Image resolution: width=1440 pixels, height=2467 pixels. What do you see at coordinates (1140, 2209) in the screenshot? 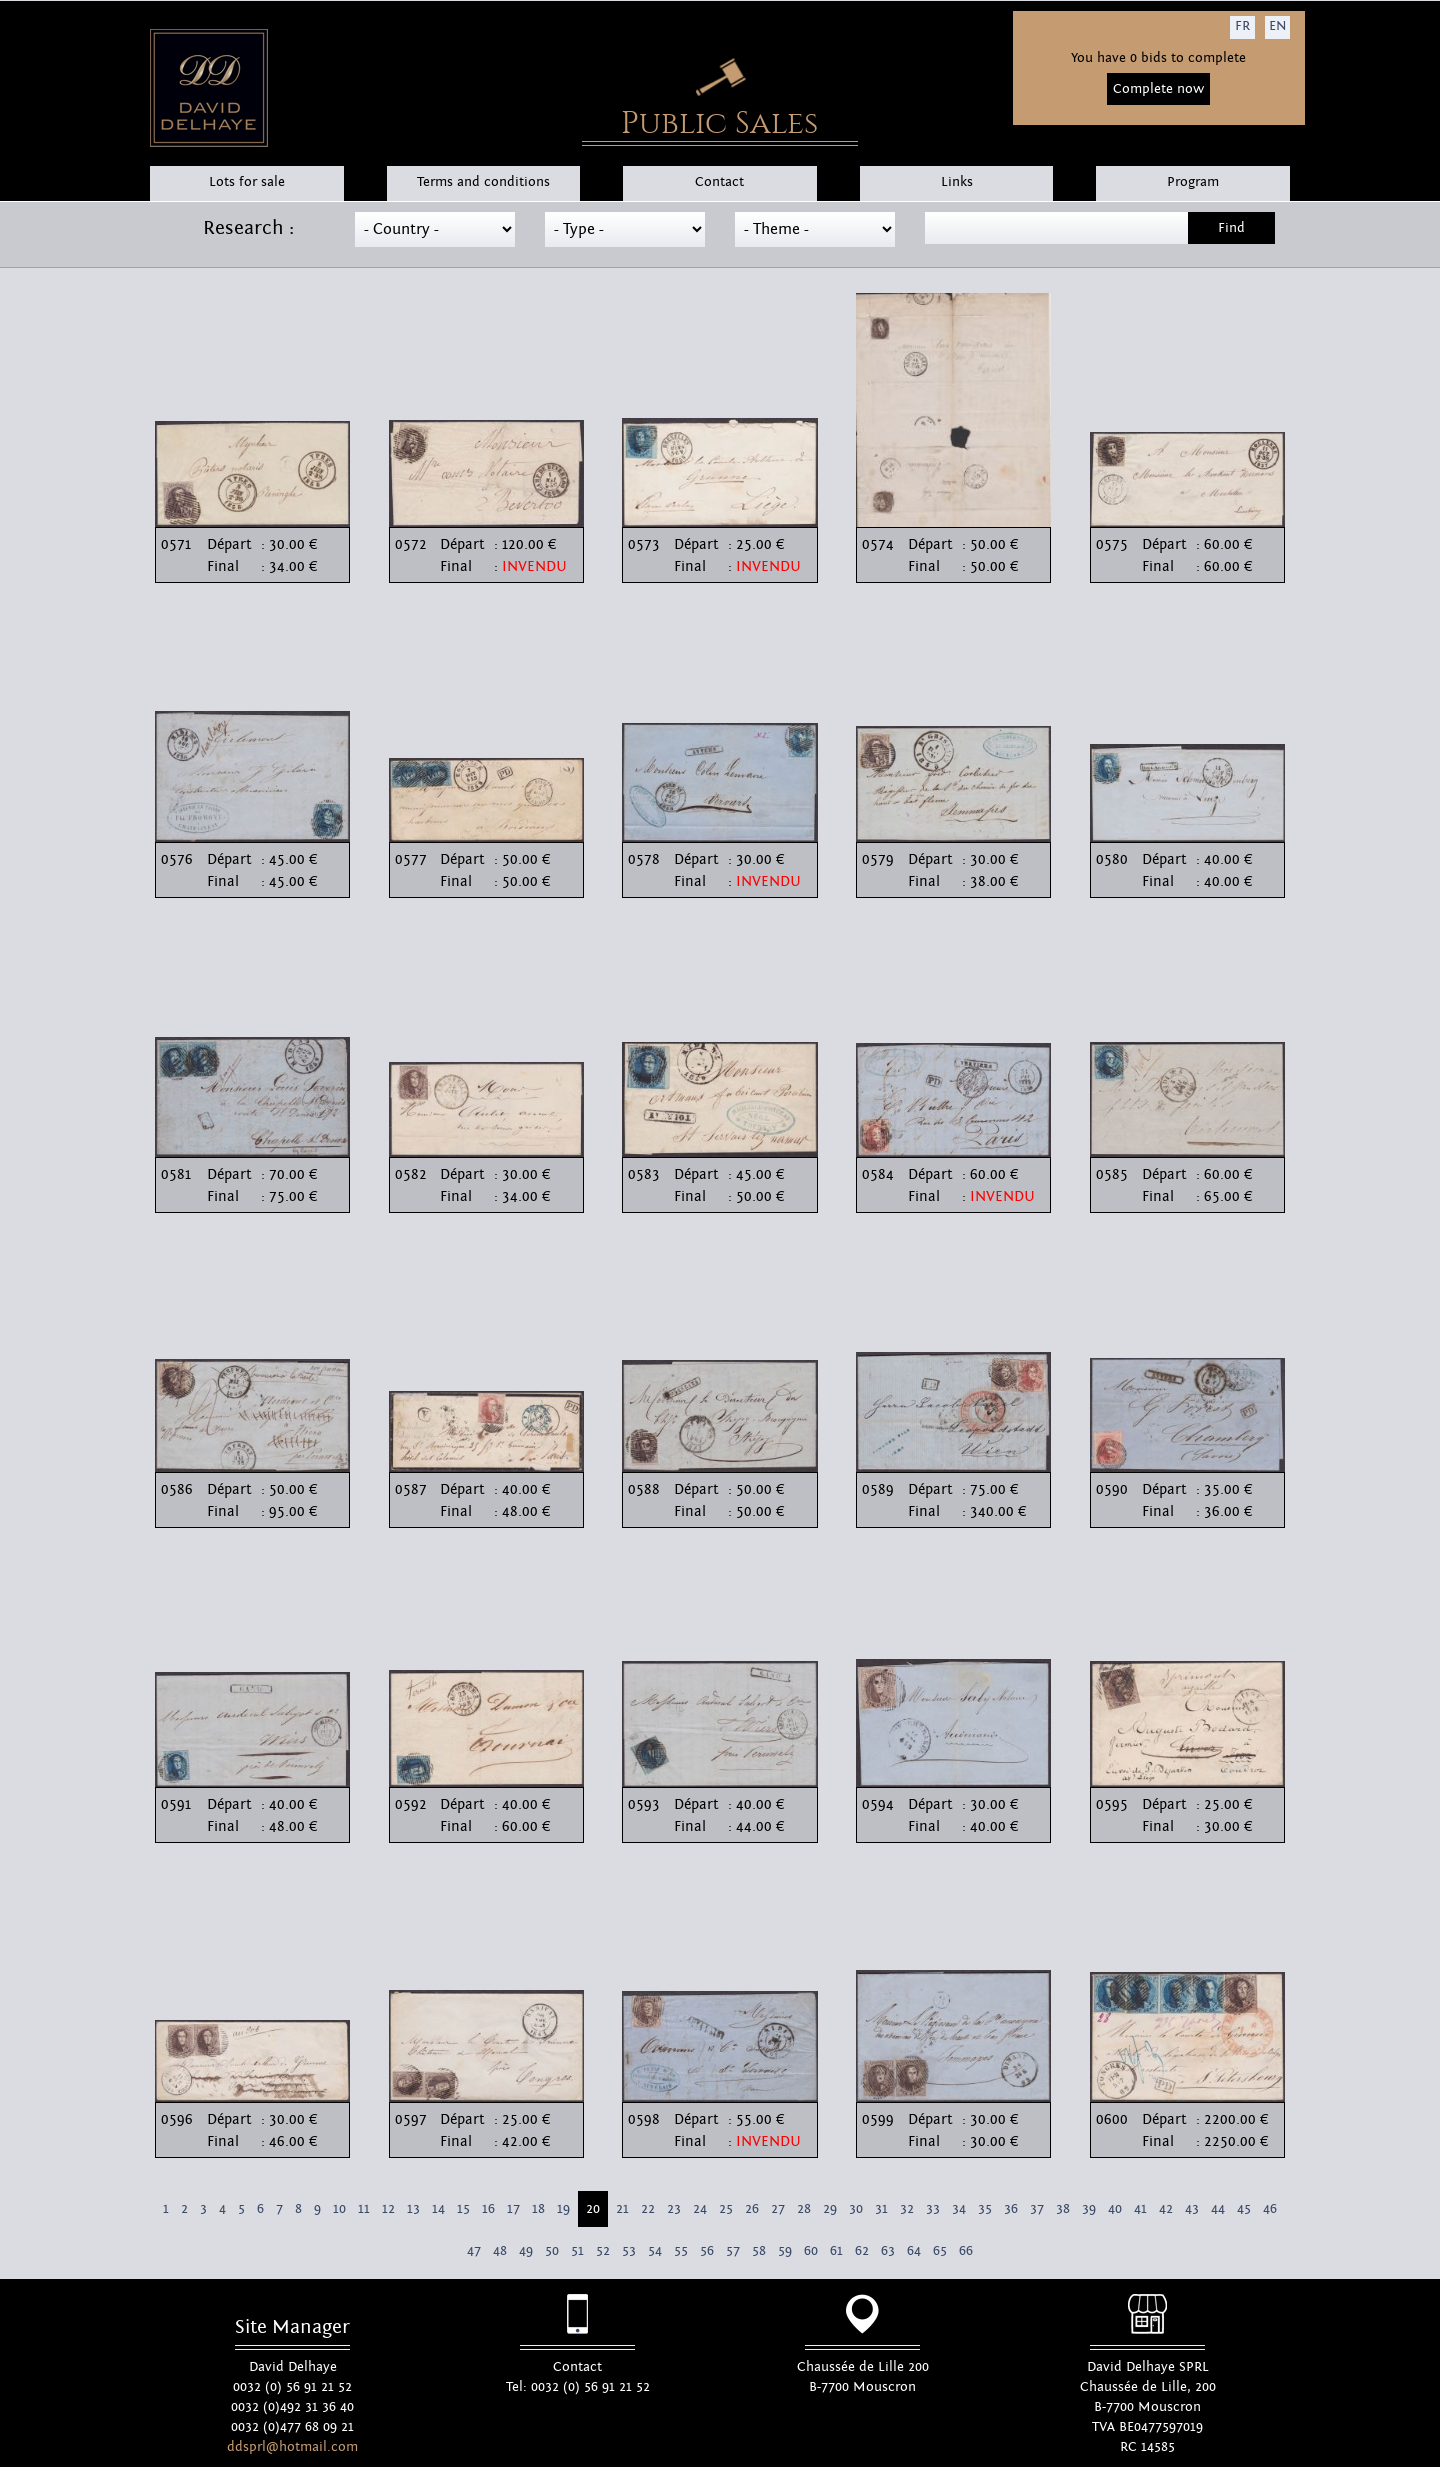
I see `41` at bounding box center [1140, 2209].